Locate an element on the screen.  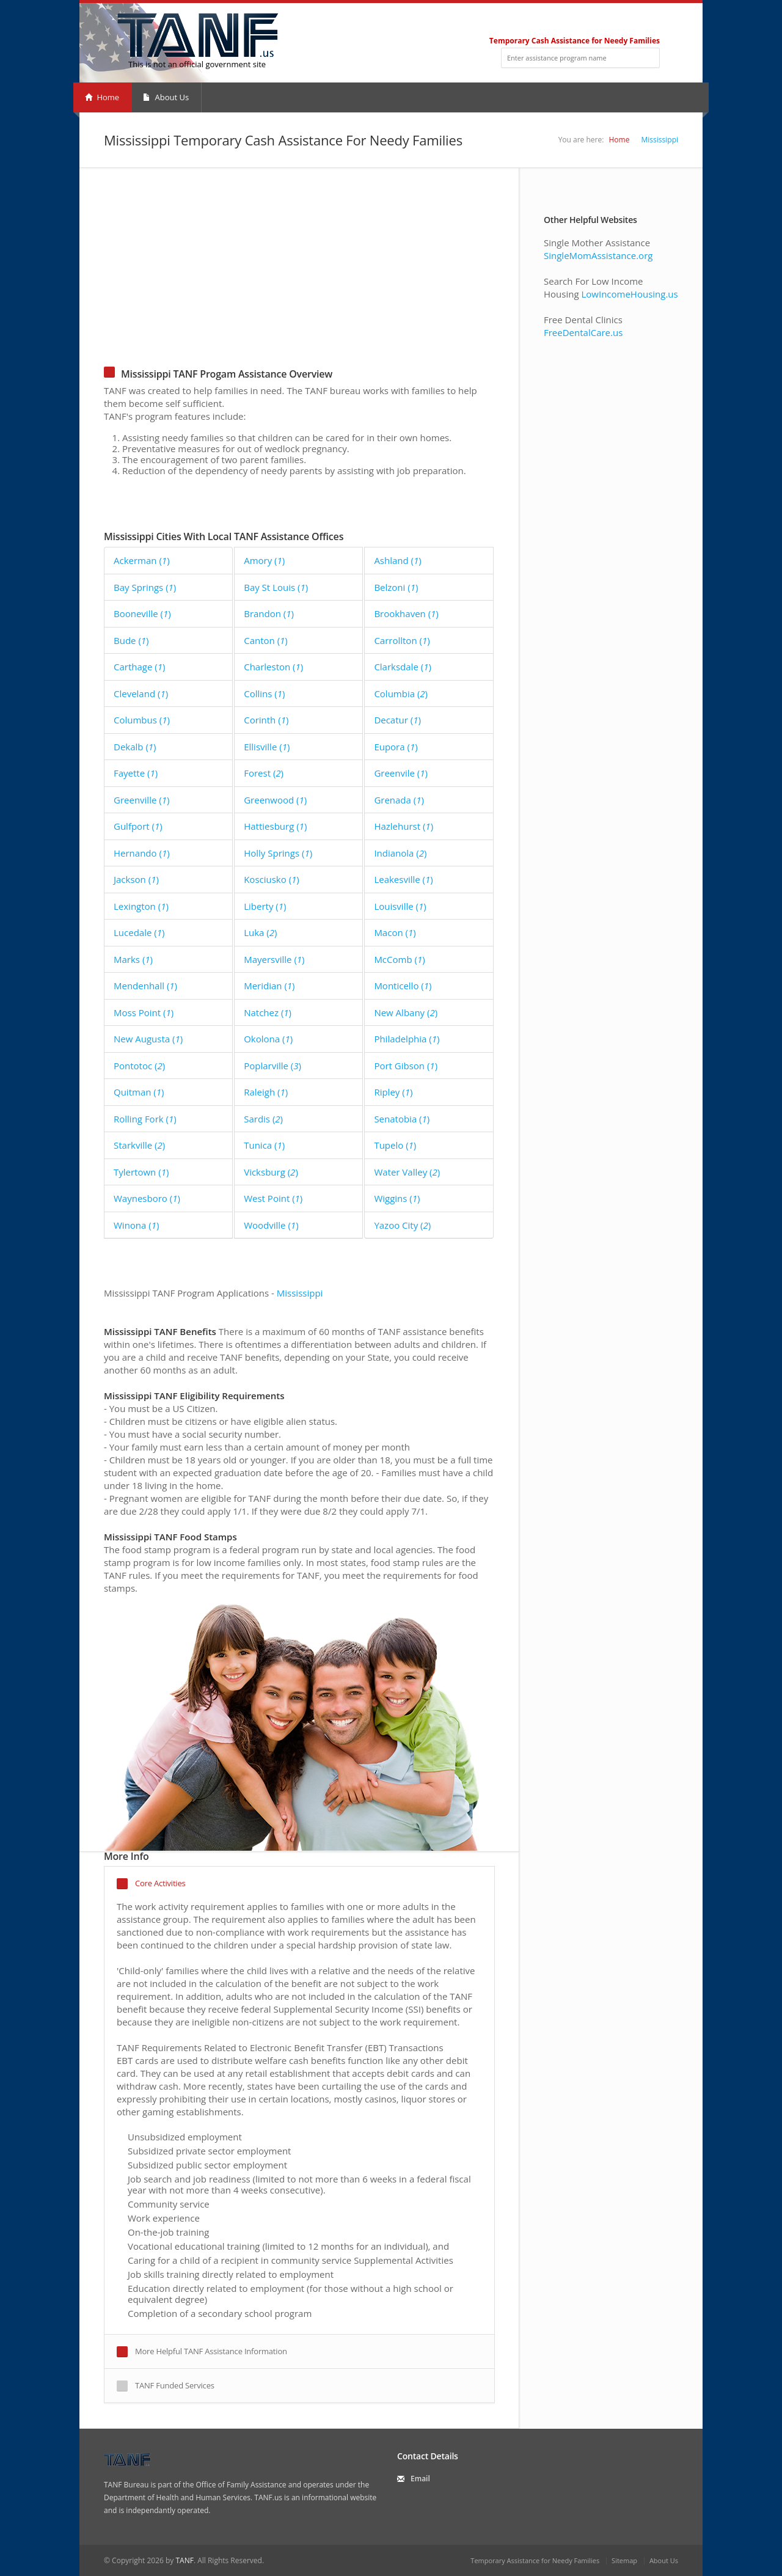
Winona () is located at coordinates (136, 1225).